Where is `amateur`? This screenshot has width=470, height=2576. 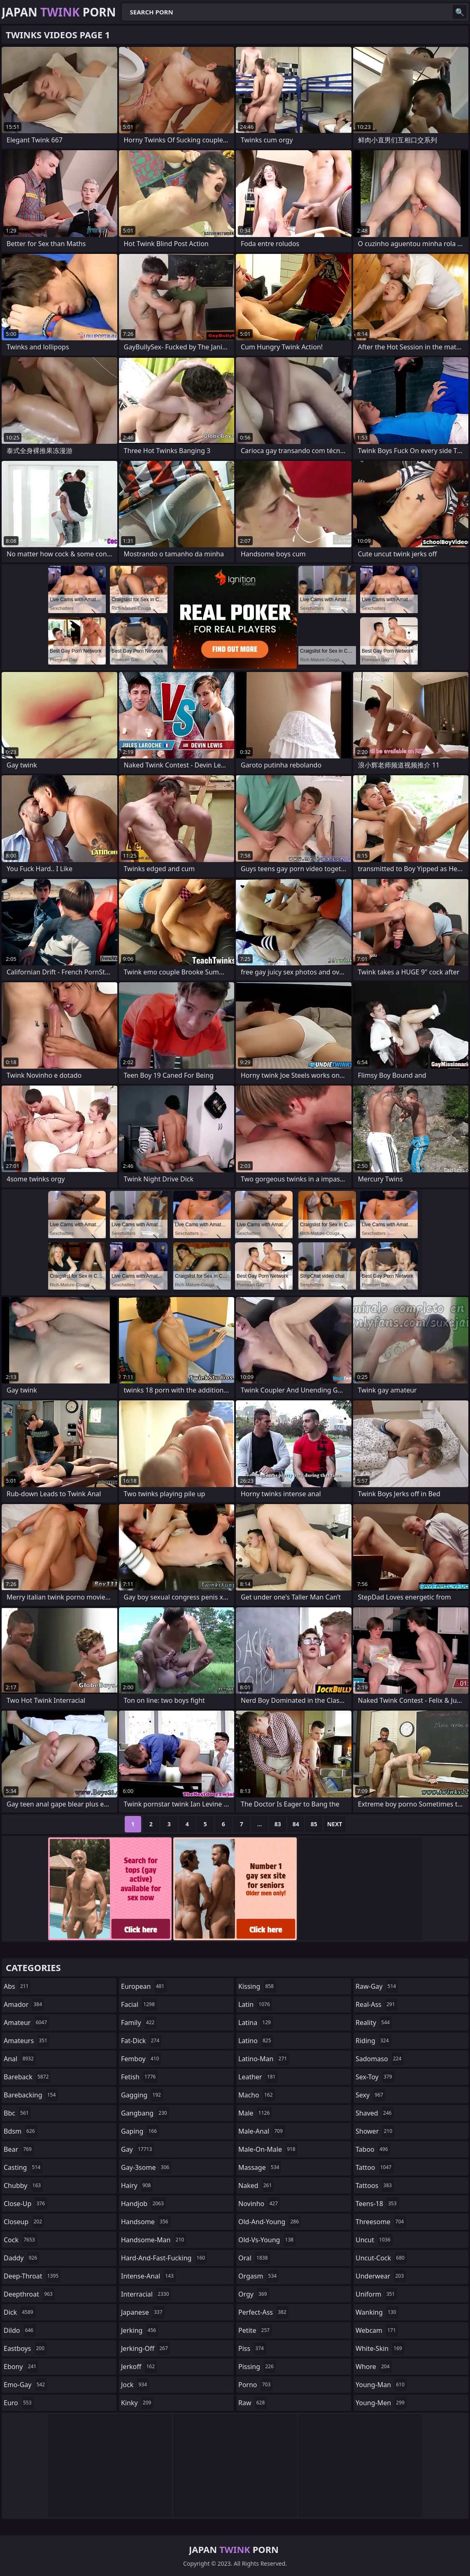 amateur is located at coordinates (26, 2022).